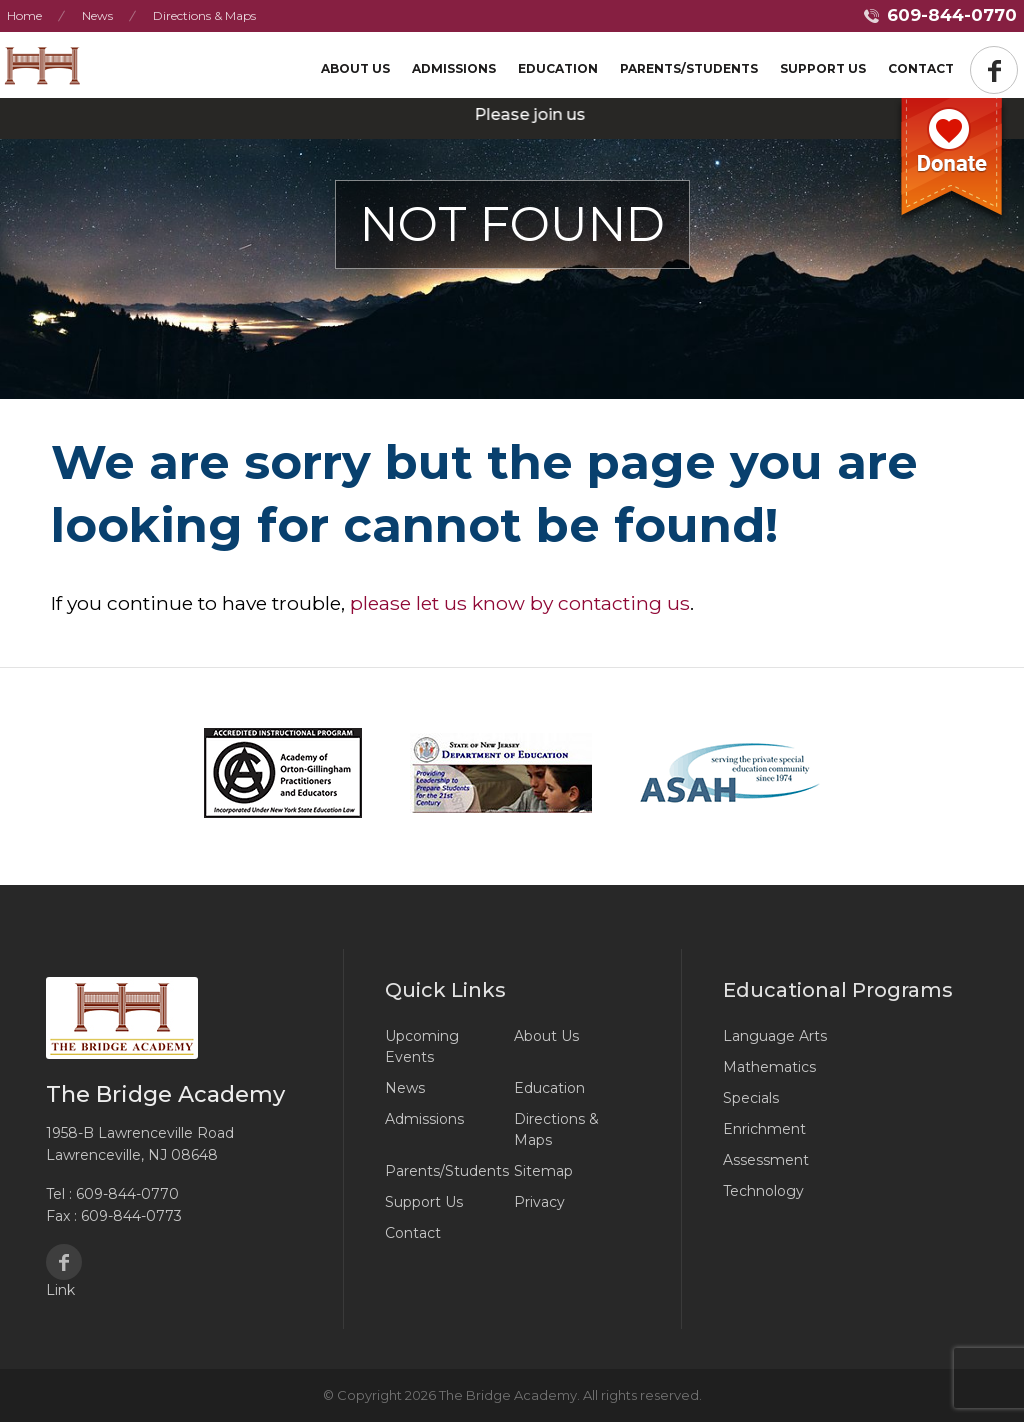 This screenshot has width=1024, height=1422. I want to click on Support US, so click(823, 68).